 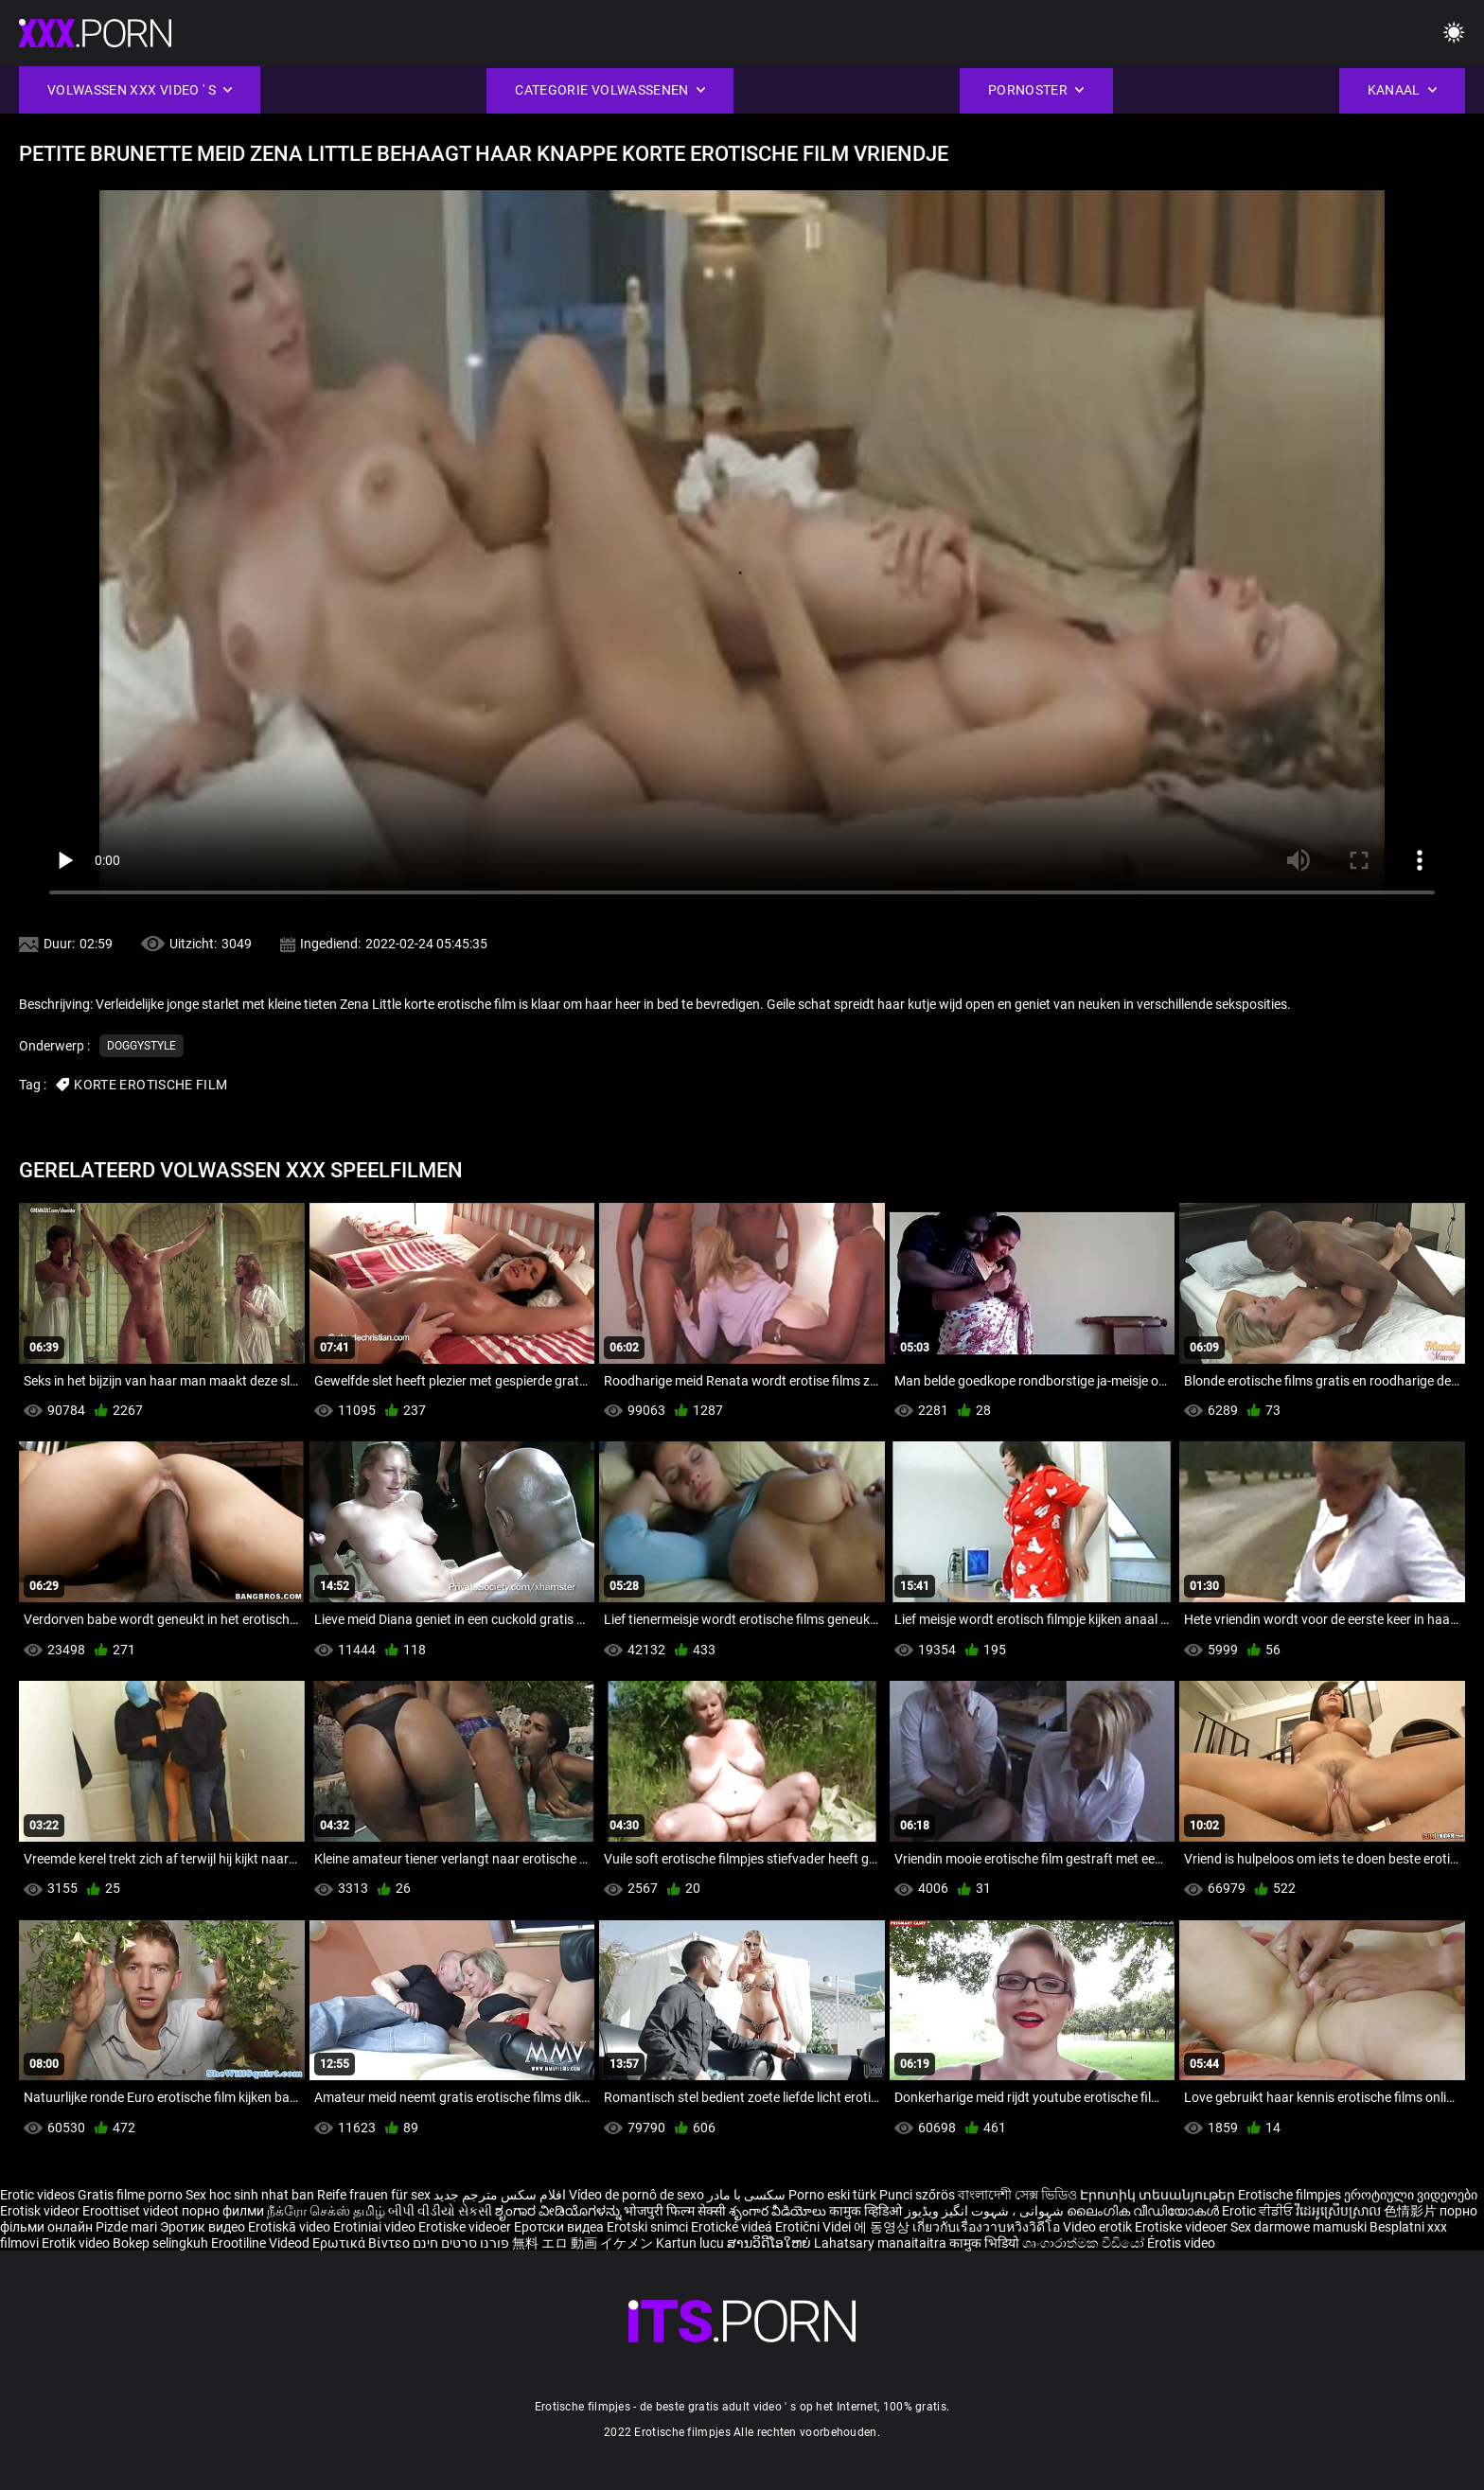 What do you see at coordinates (1298, 2226) in the screenshot?
I see `Sex darmowe mamuski` at bounding box center [1298, 2226].